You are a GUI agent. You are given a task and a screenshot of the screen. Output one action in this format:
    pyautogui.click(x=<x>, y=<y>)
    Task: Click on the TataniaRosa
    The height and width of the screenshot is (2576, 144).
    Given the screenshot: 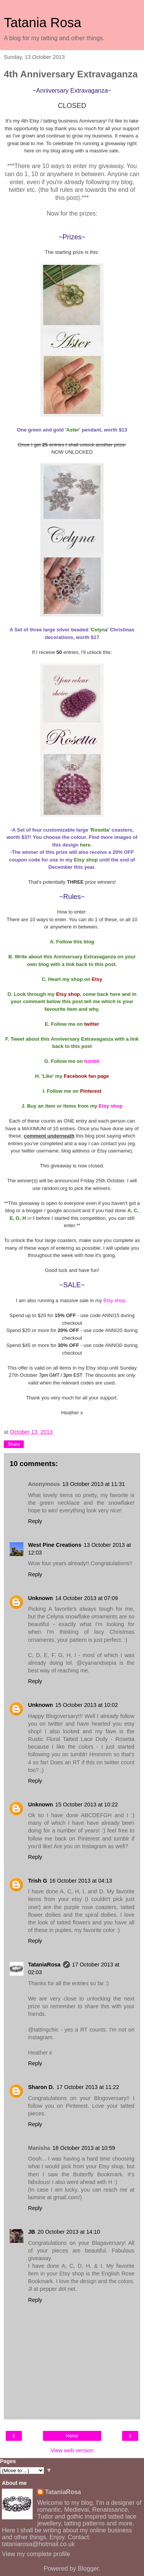 What is the action you would take?
    pyautogui.click(x=44, y=1964)
    